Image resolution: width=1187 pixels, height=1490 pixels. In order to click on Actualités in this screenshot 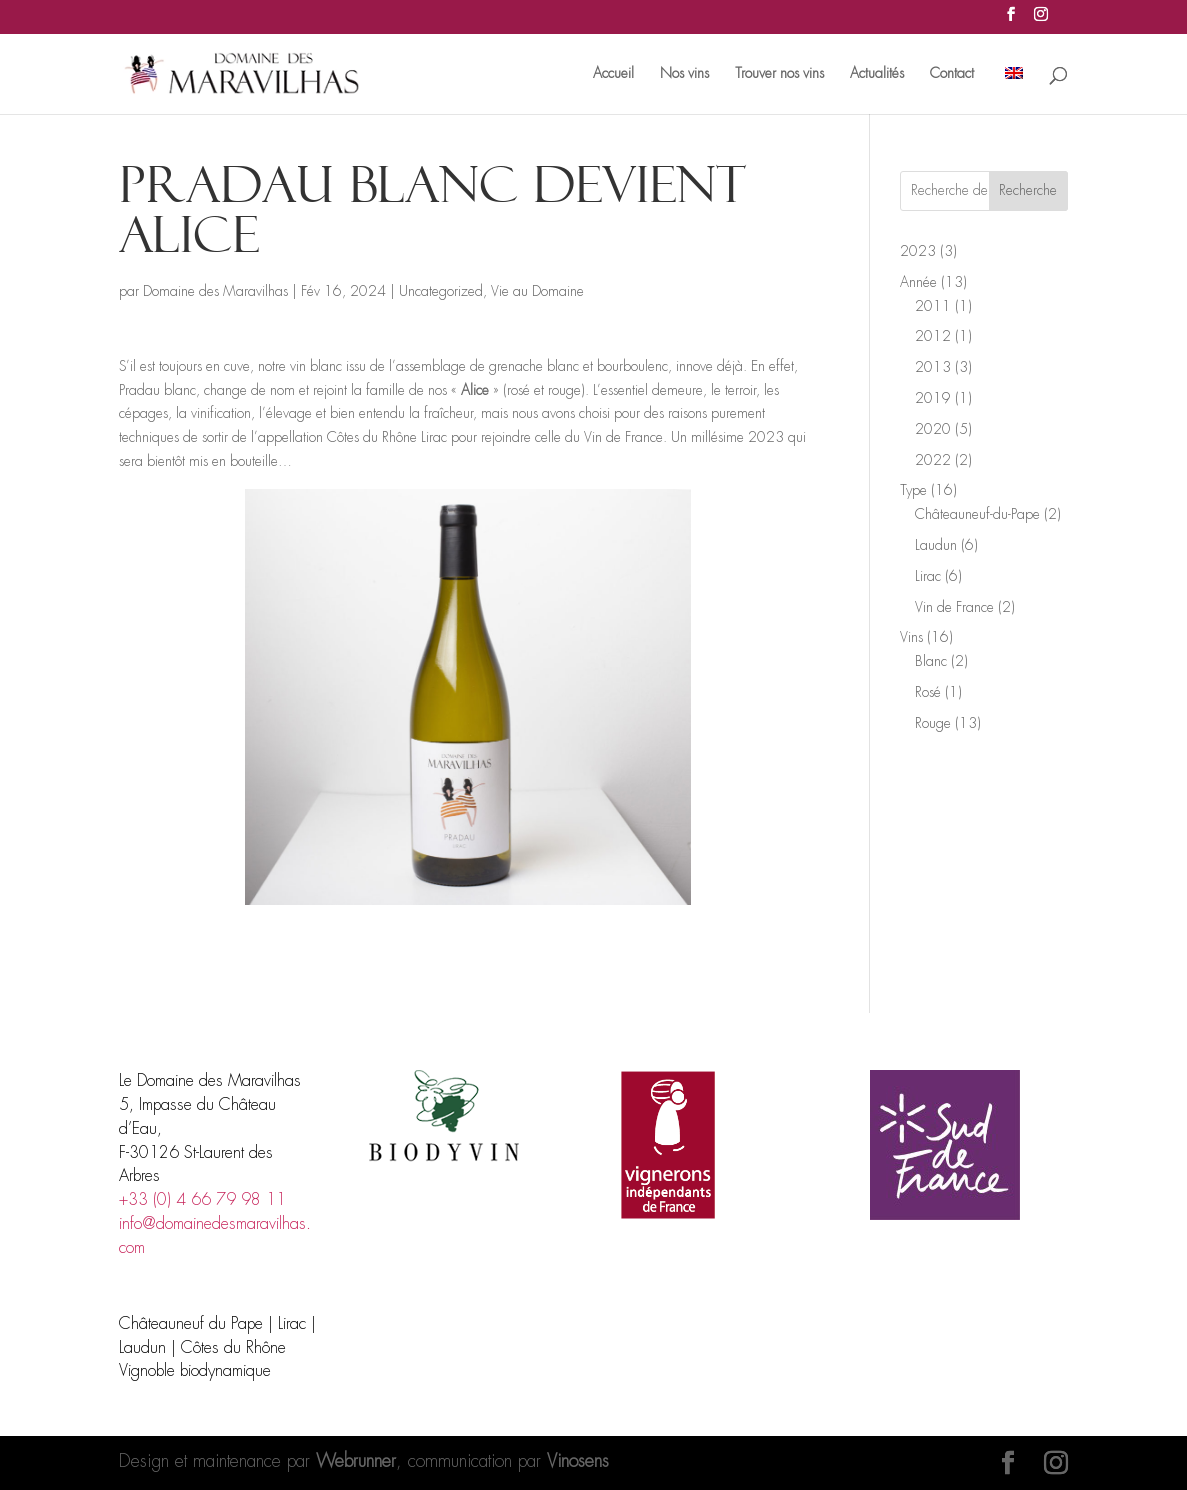, I will do `click(877, 74)`.